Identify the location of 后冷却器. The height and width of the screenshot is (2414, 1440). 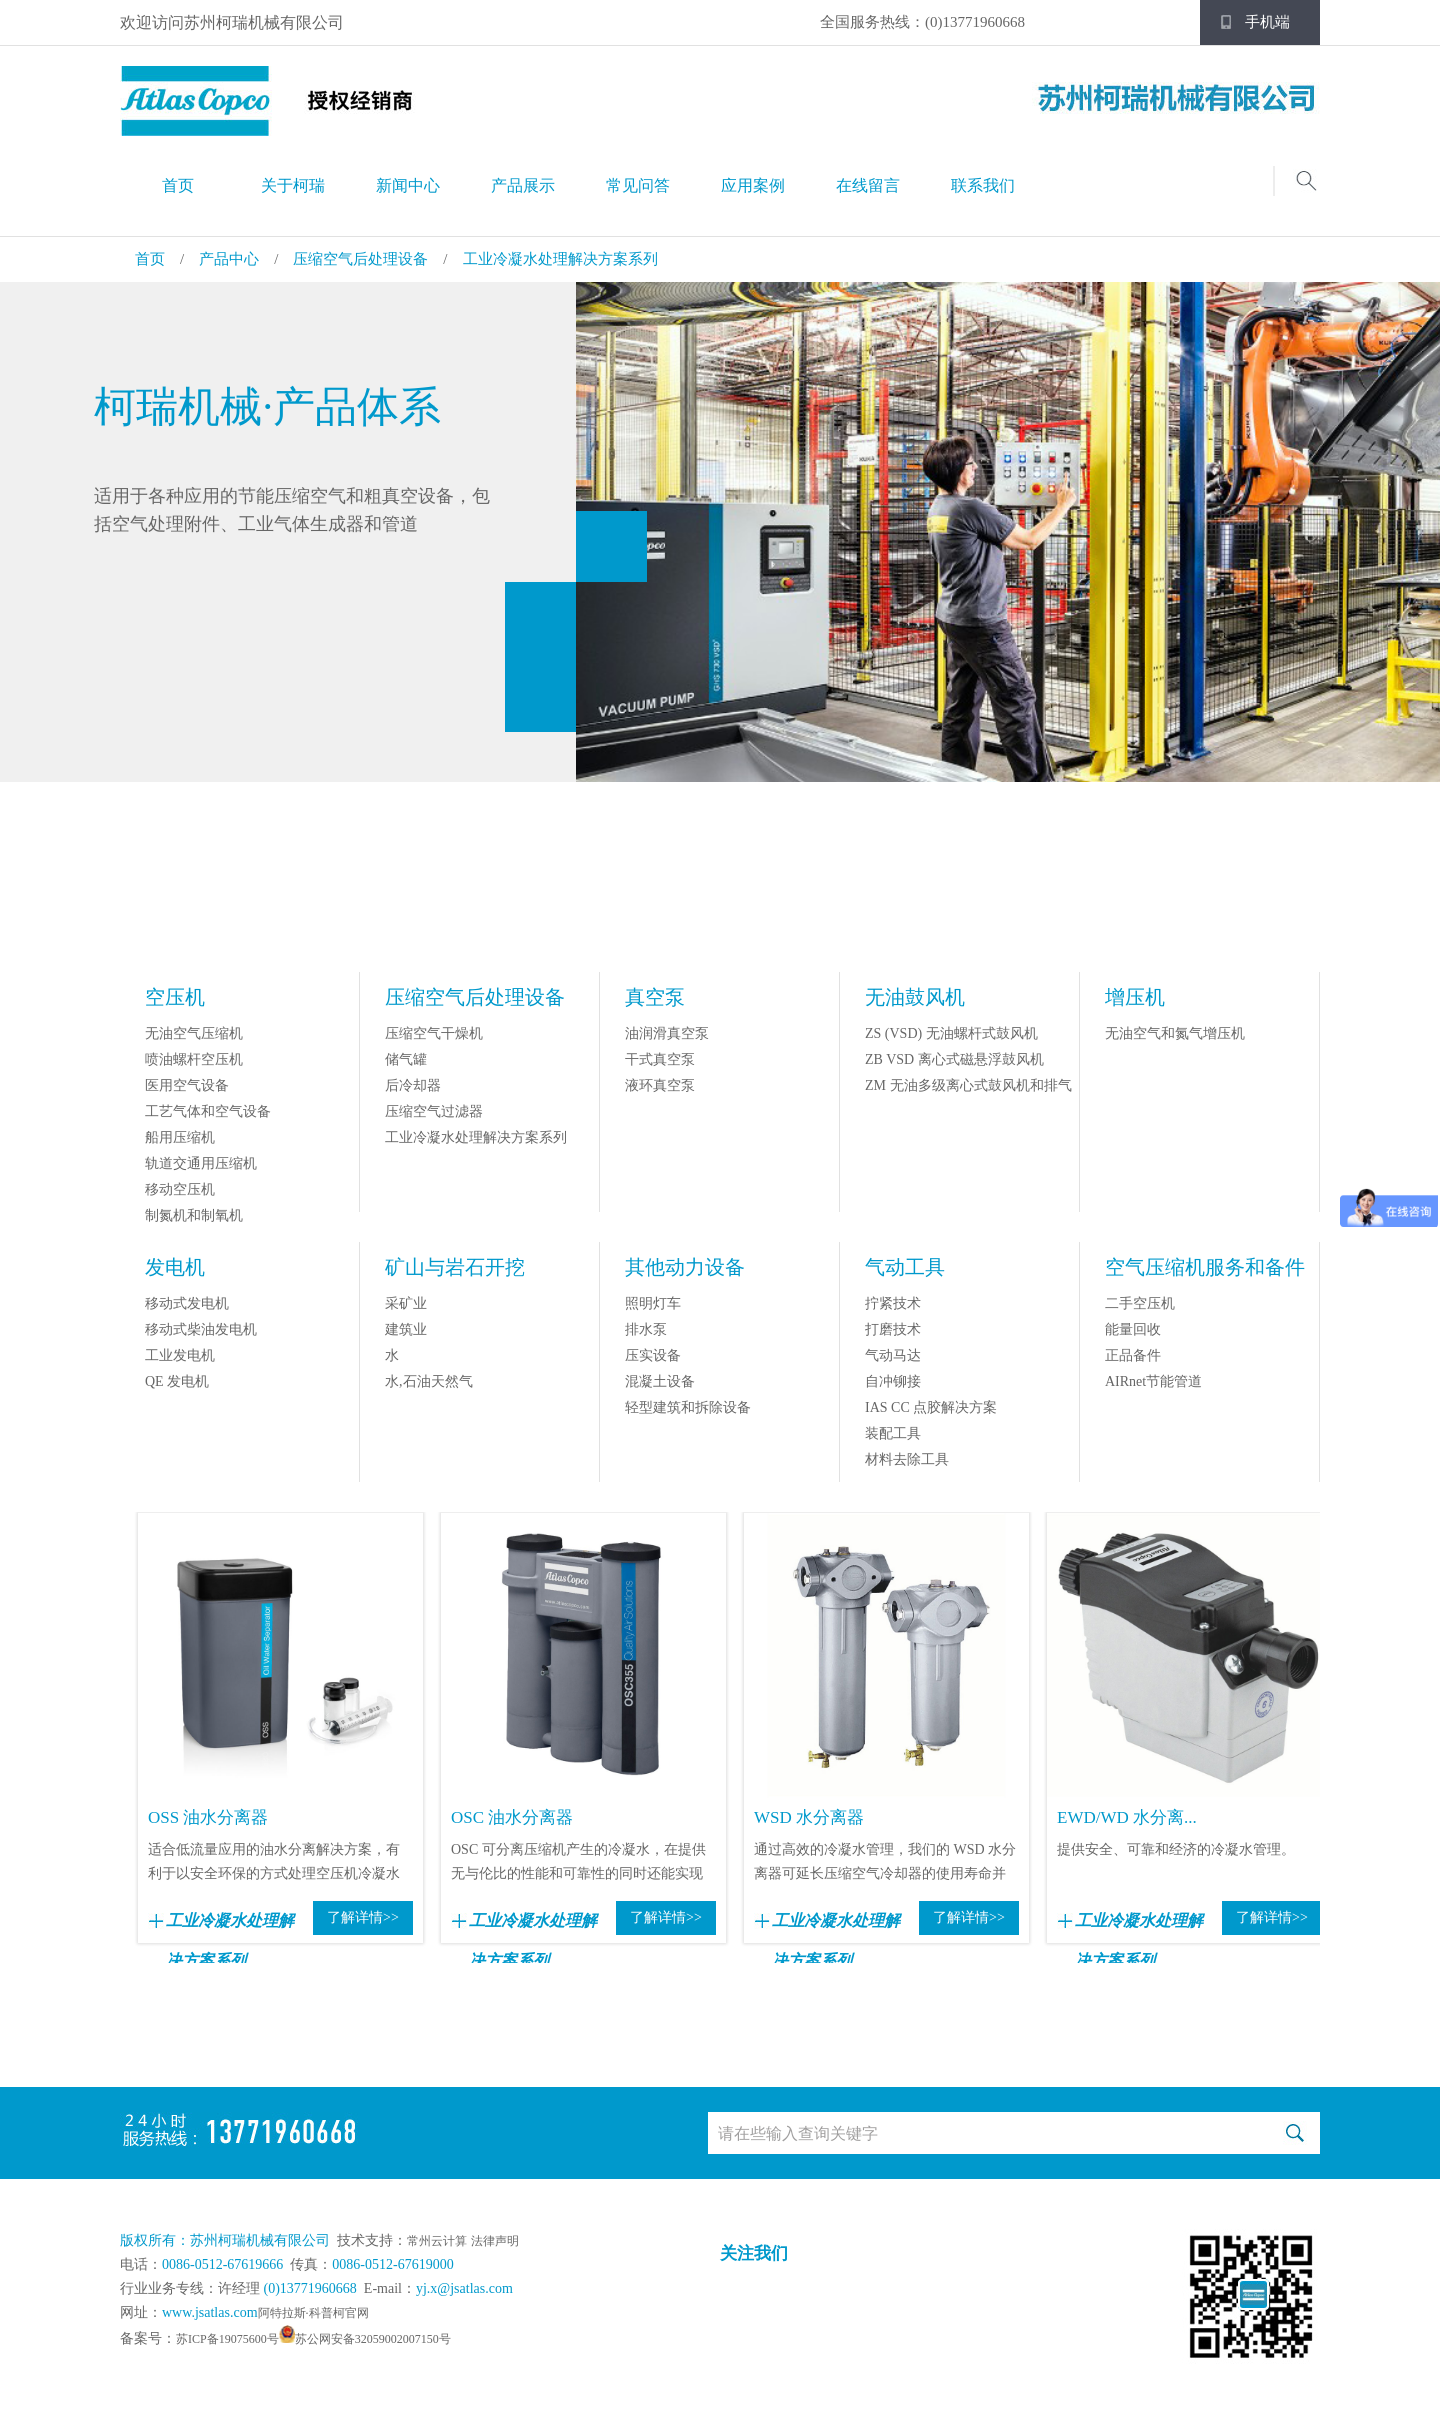
(413, 1085).